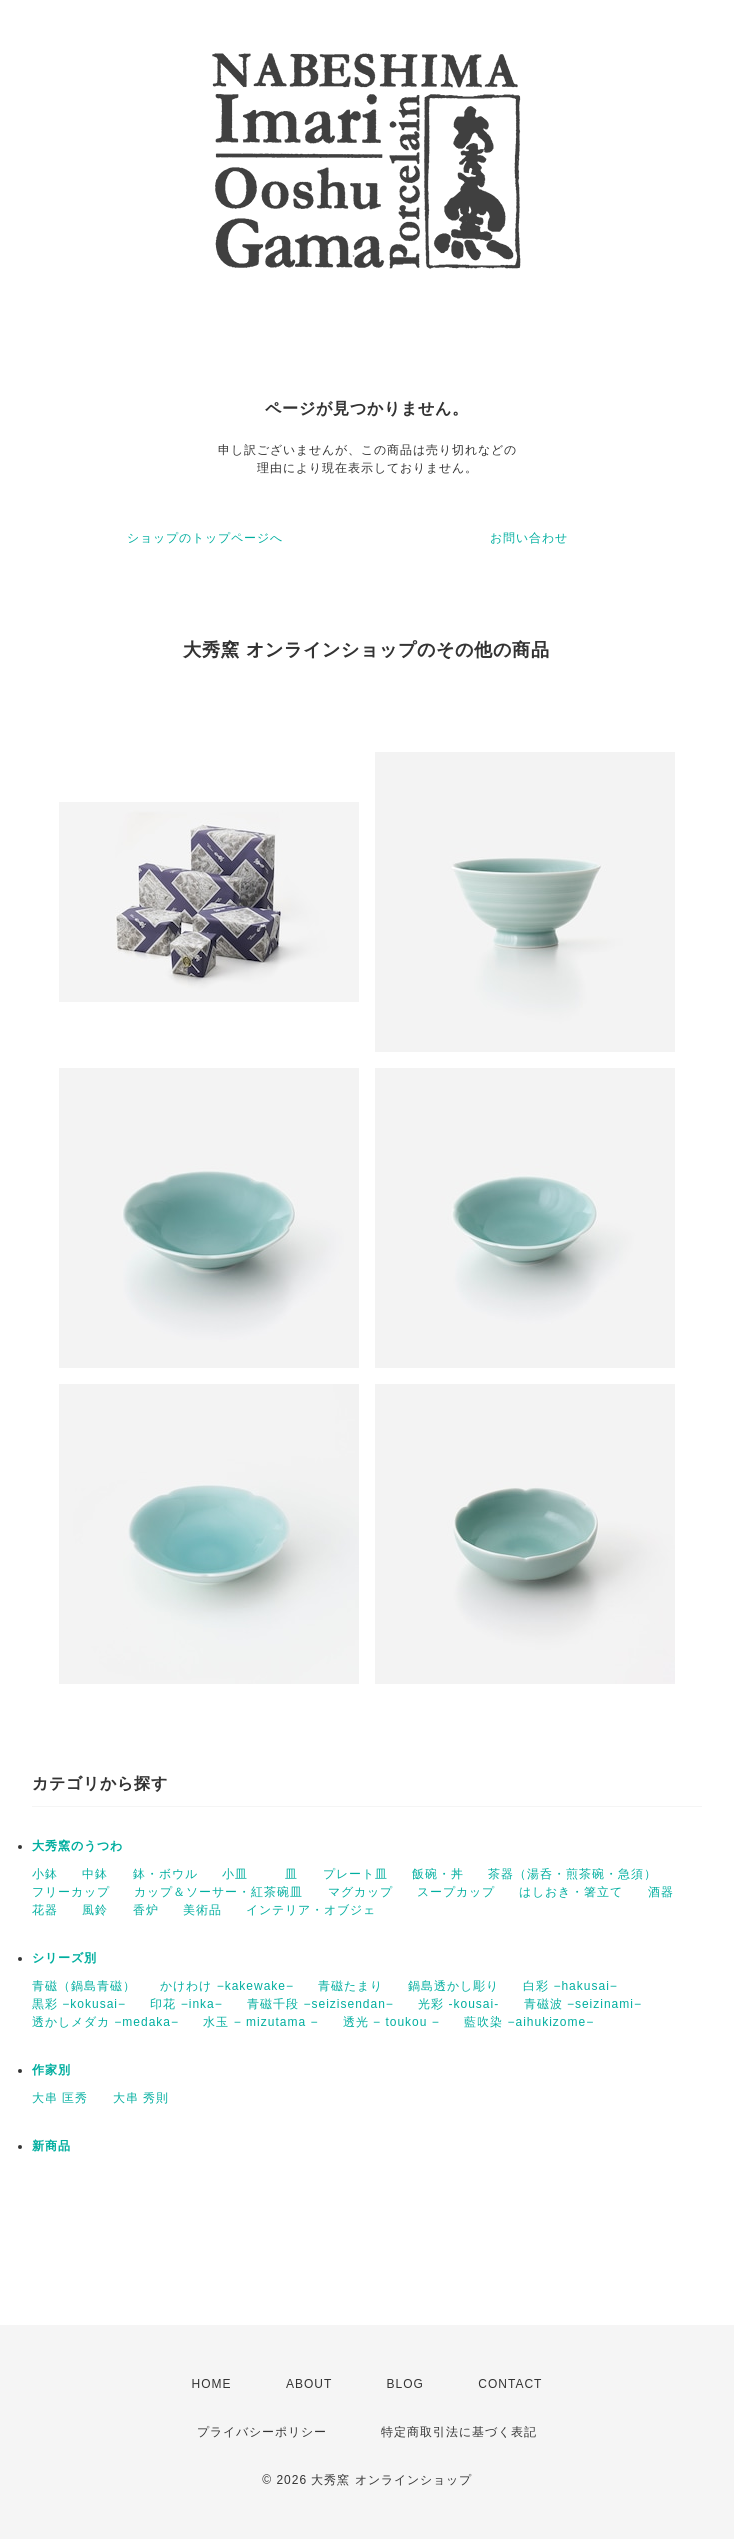 The width and height of the screenshot is (734, 2539). I want to click on 青磁波 −seizinami−, so click(583, 2004).